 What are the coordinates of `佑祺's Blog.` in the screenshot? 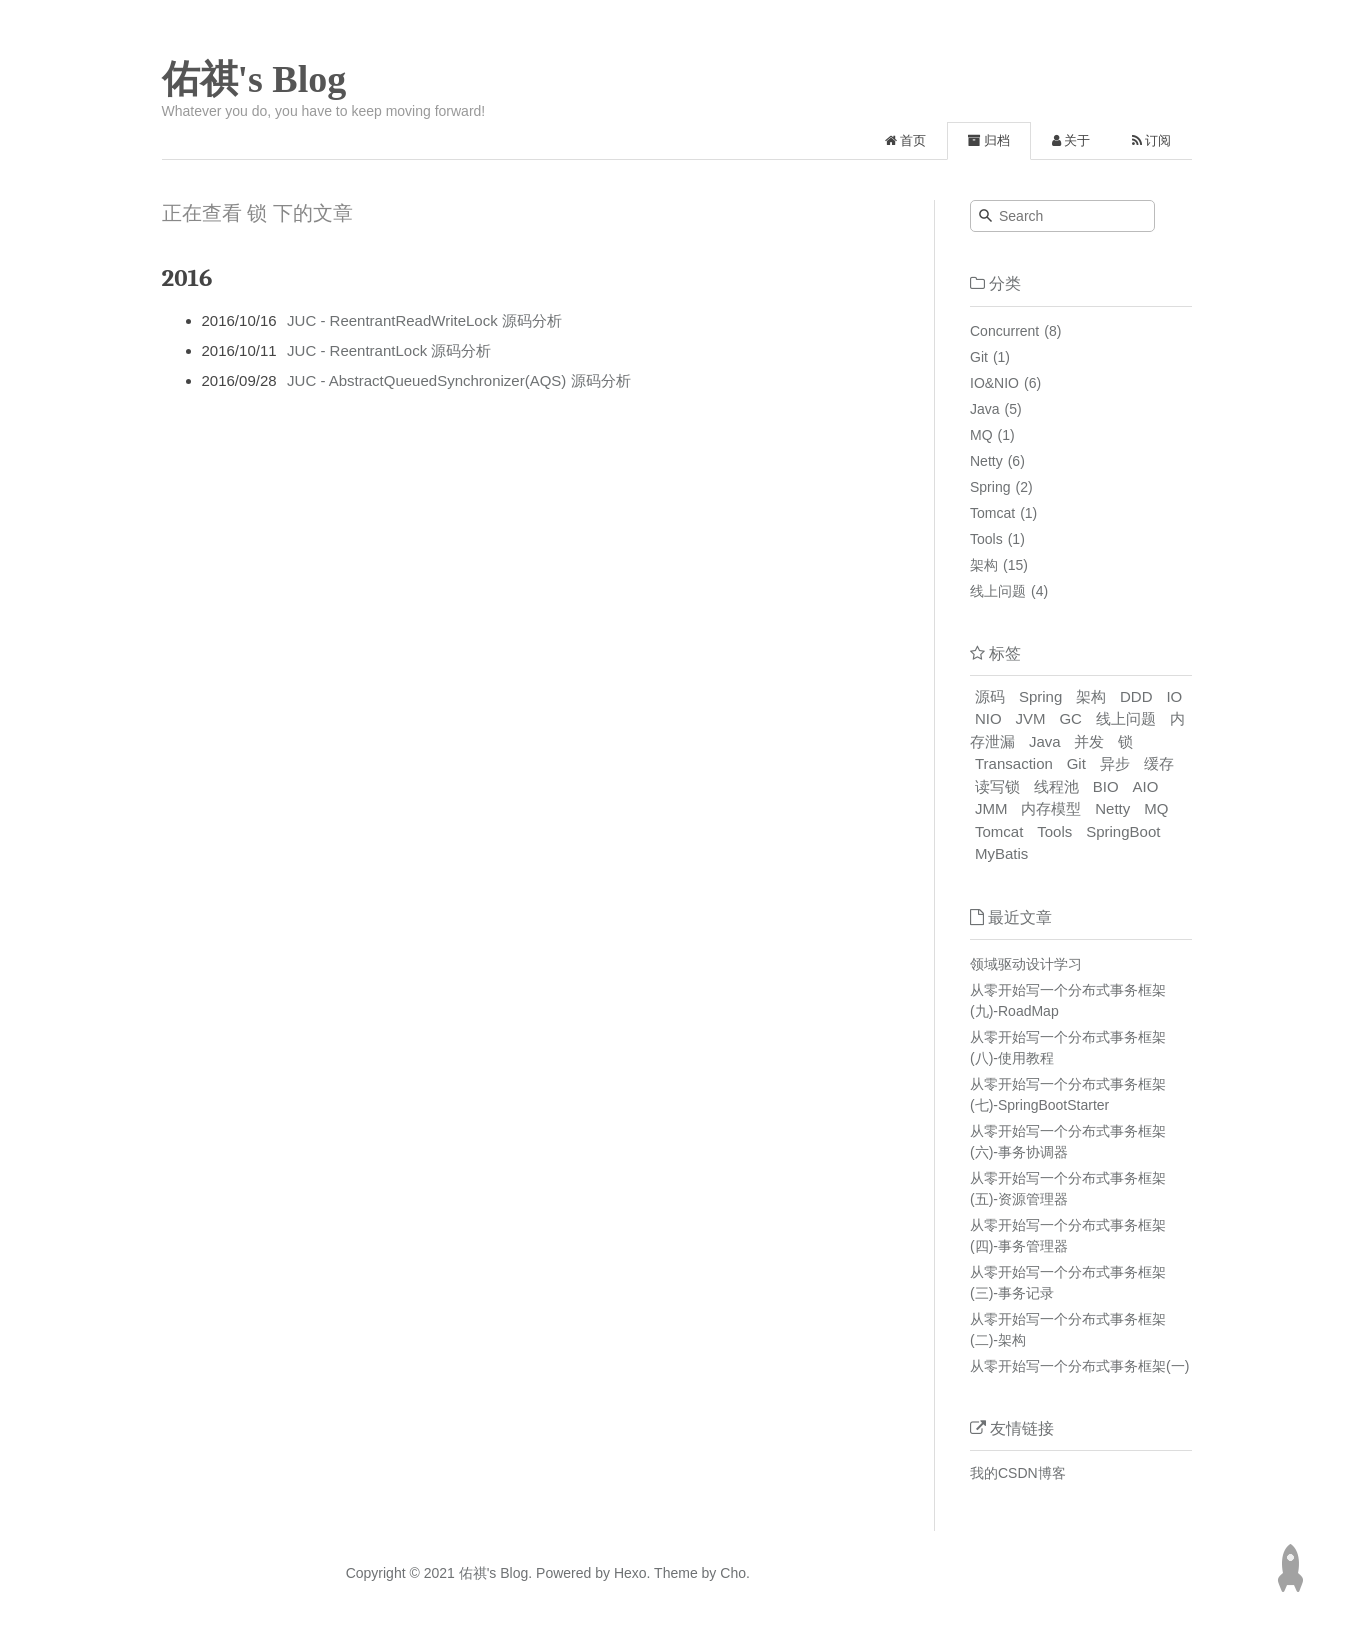 It's located at (495, 1573).